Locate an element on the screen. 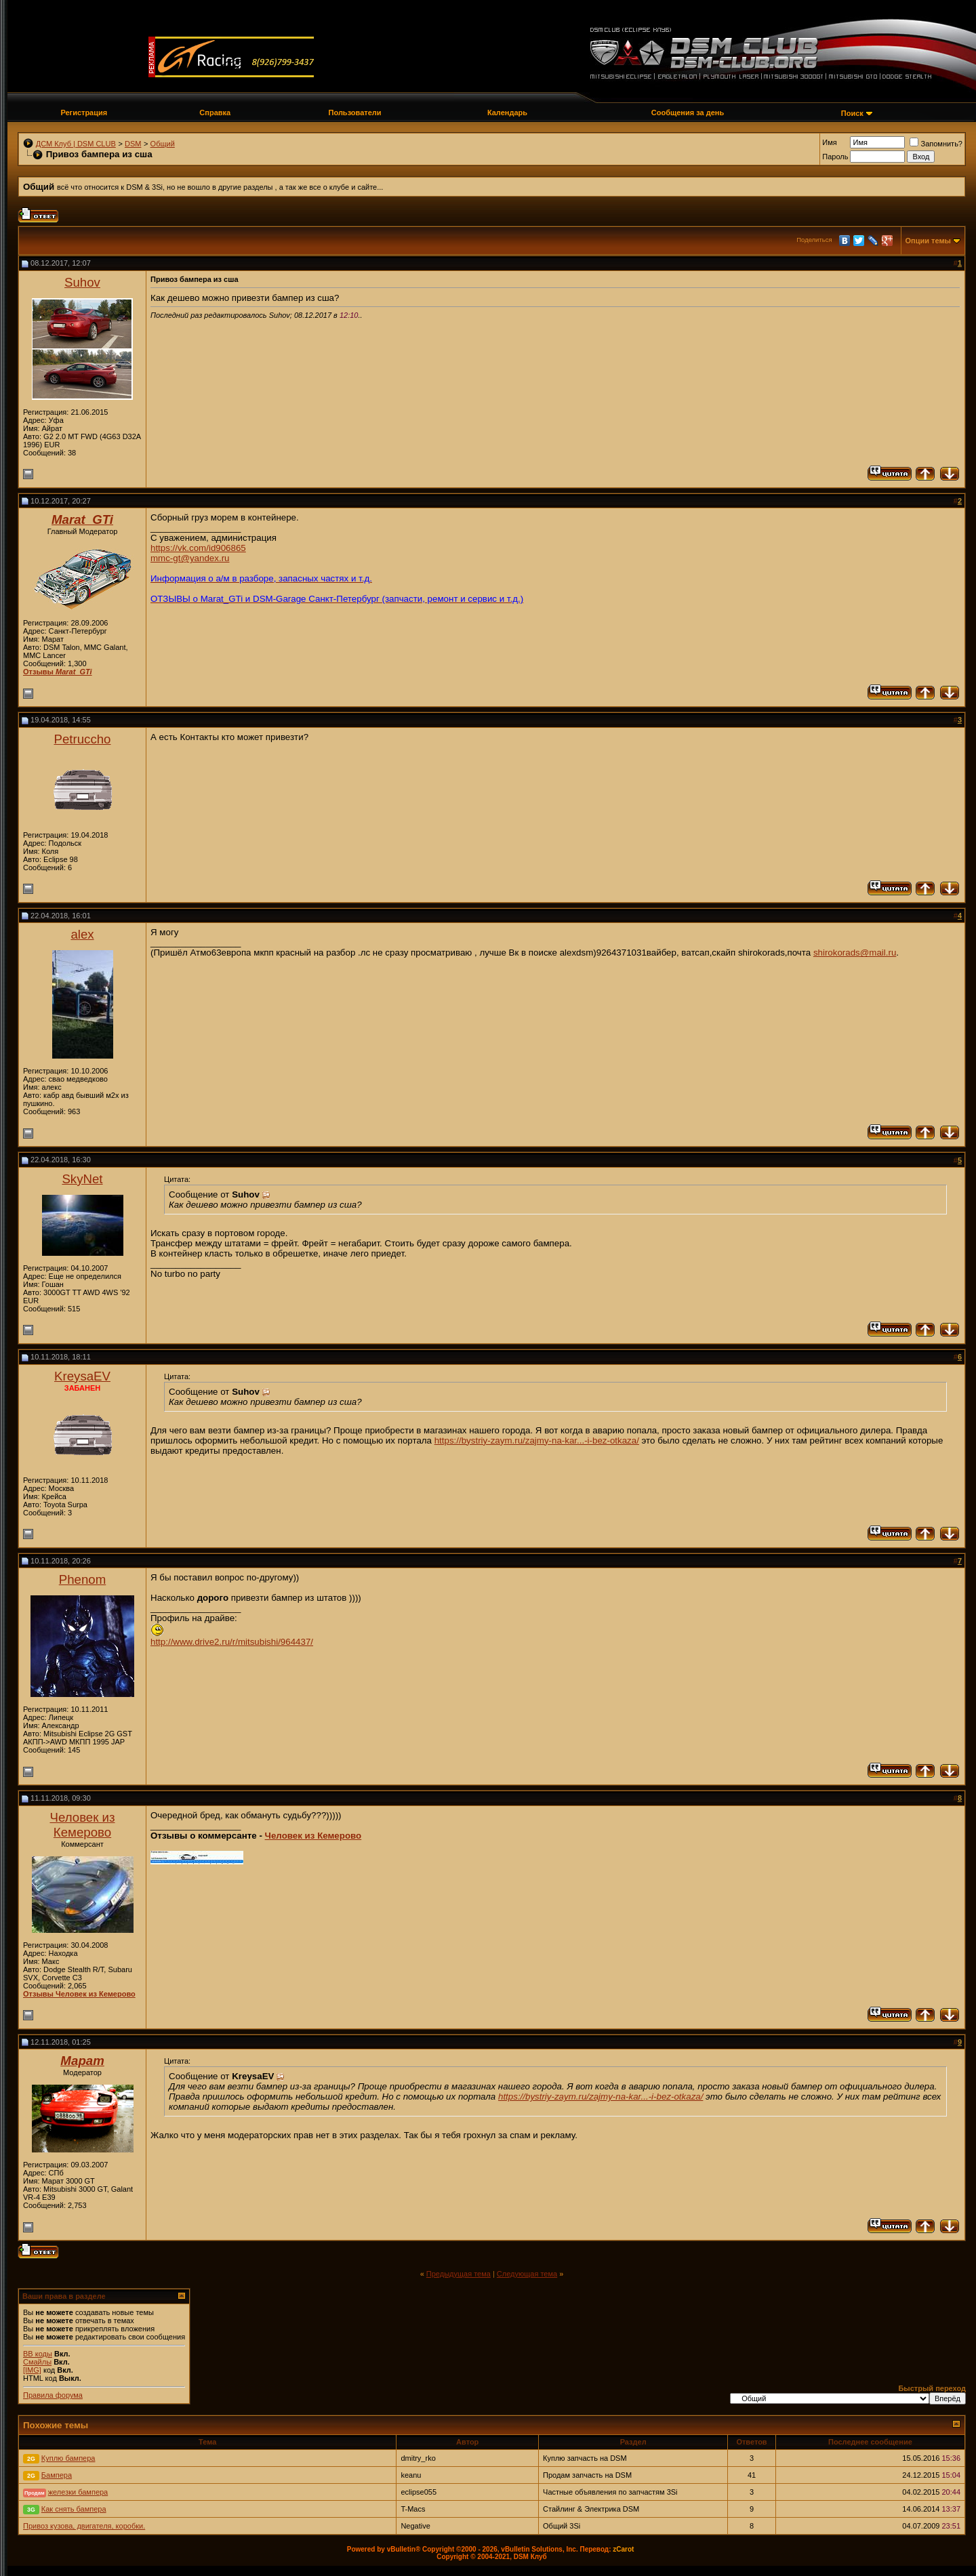 The image size is (976, 2576). Поиск is located at coordinates (852, 113).